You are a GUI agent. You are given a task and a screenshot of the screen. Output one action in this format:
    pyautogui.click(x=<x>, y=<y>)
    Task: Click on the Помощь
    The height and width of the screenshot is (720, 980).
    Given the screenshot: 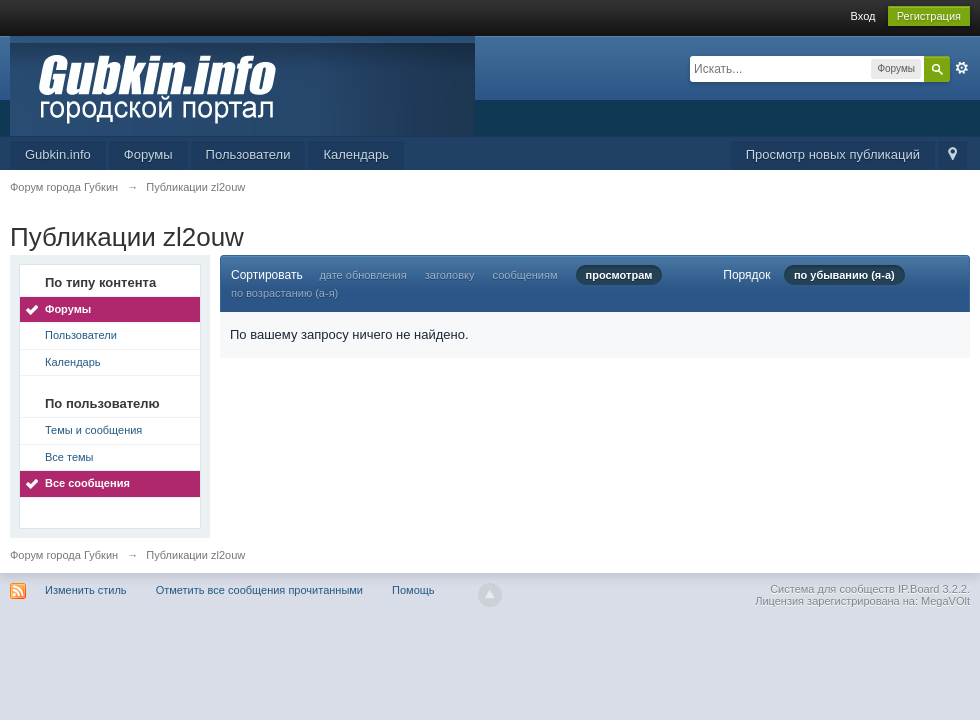 What is the action you would take?
    pyautogui.click(x=413, y=590)
    